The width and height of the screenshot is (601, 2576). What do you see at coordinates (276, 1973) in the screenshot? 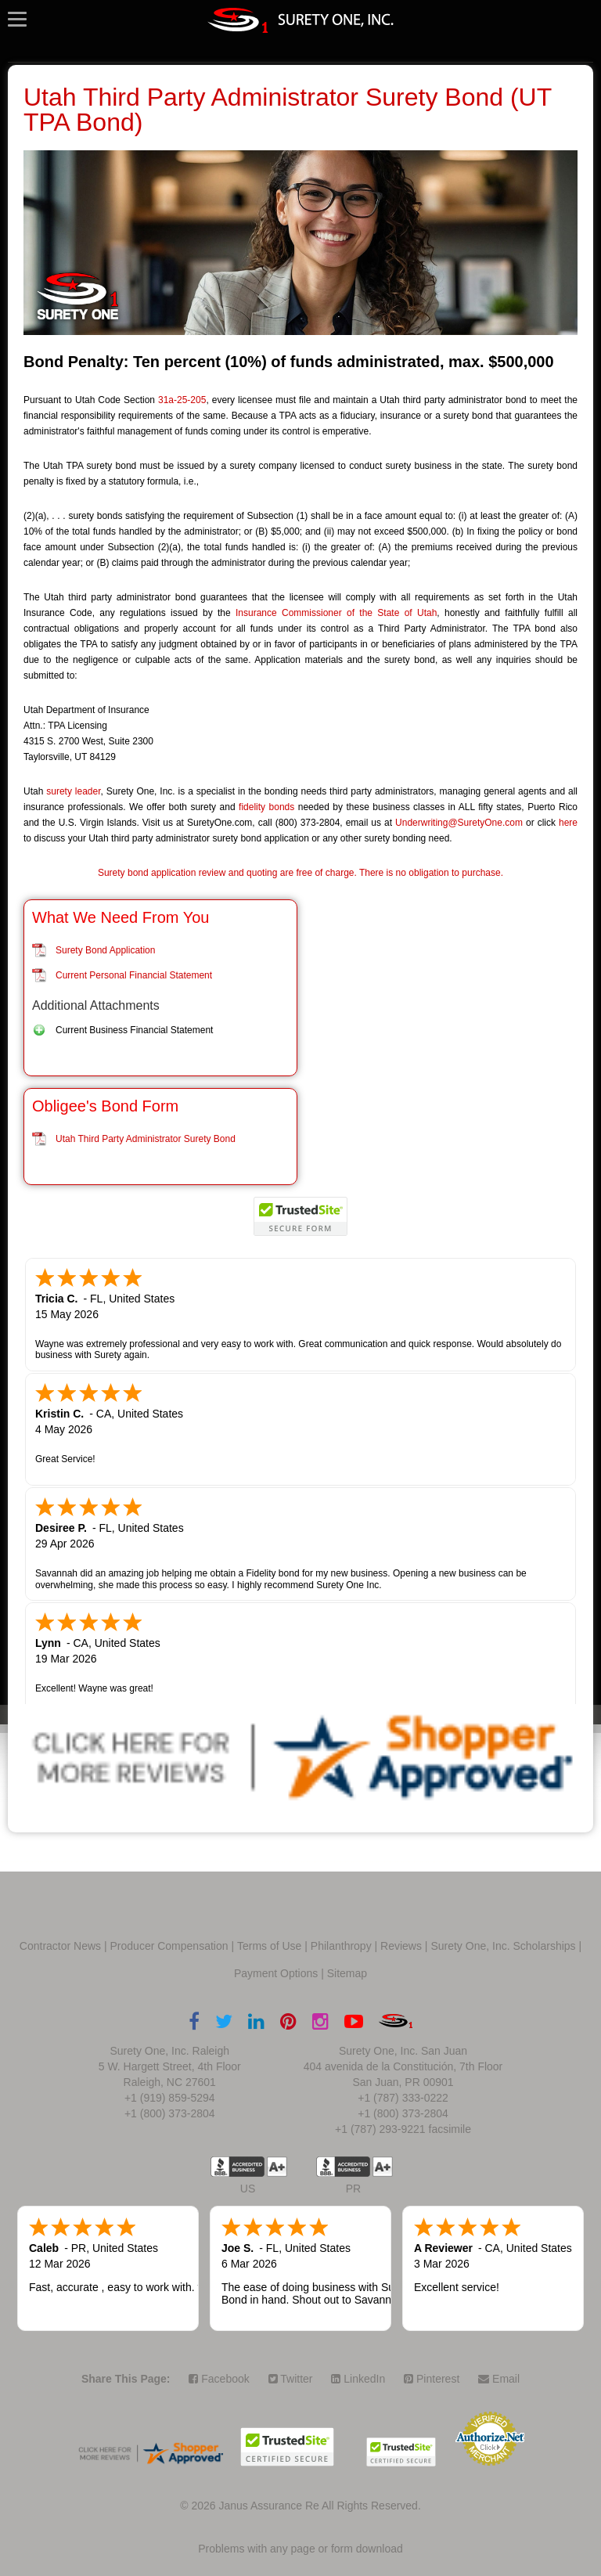
I see `Payment Options` at bounding box center [276, 1973].